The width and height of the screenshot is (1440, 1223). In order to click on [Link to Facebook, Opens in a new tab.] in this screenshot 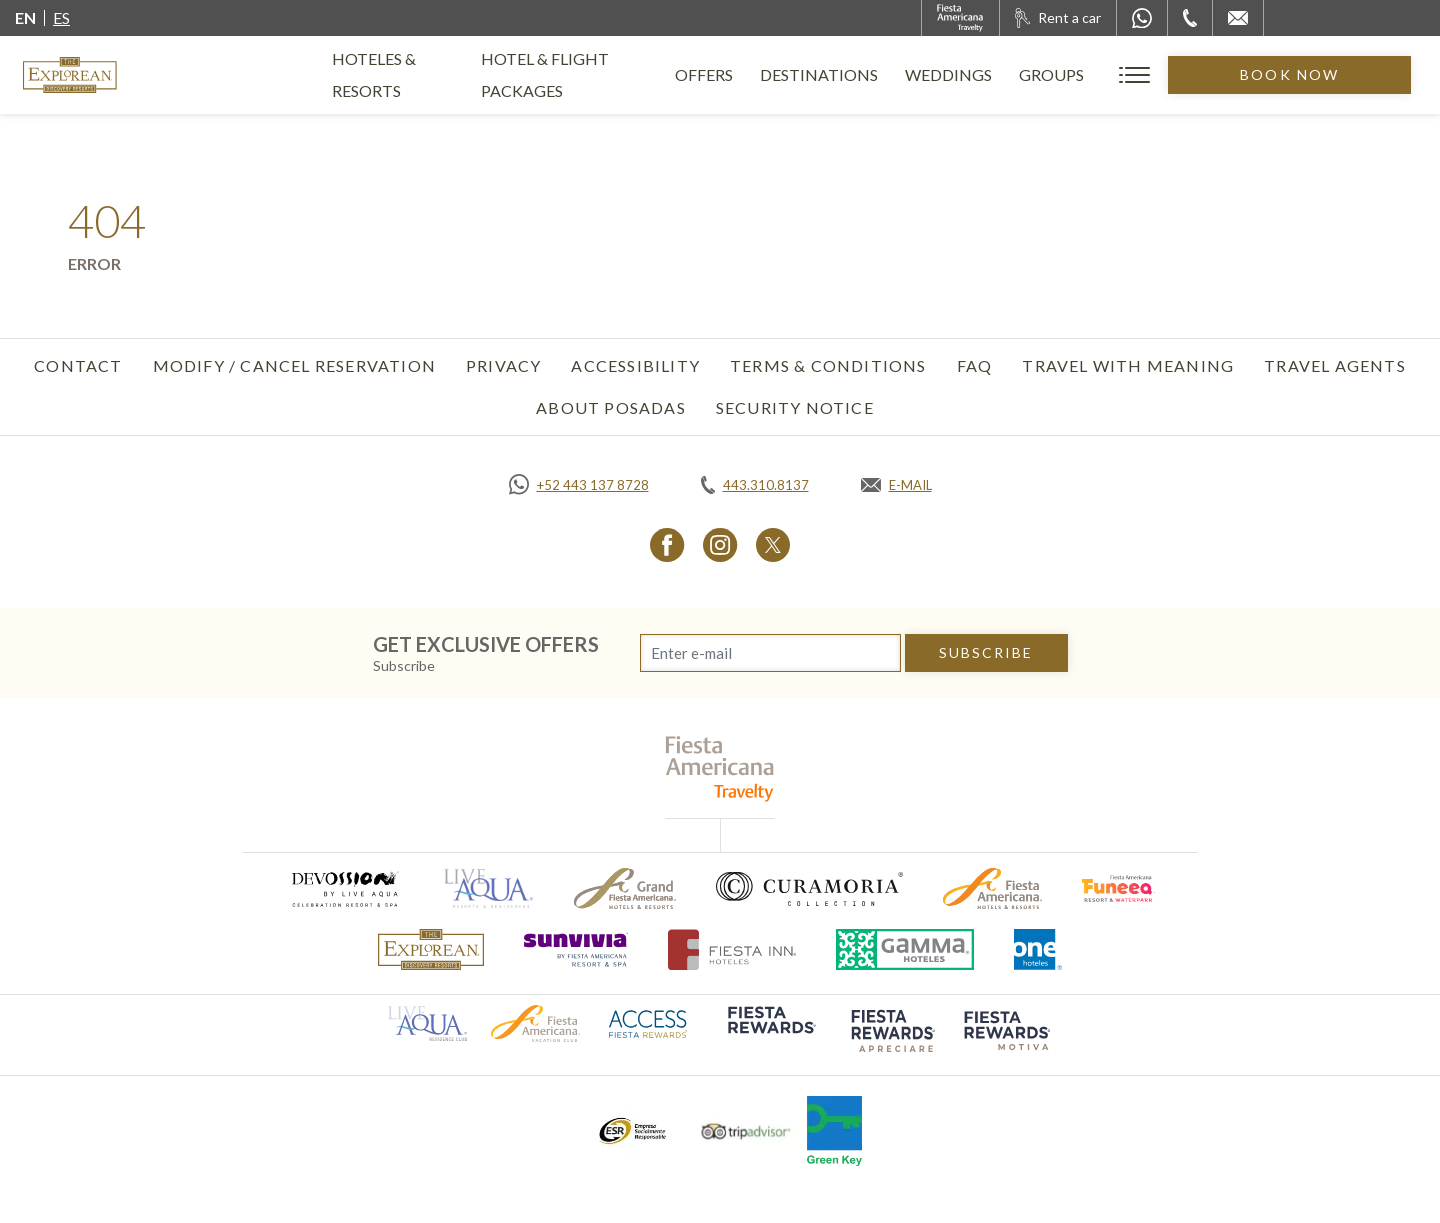, I will do `click(667, 544)`.